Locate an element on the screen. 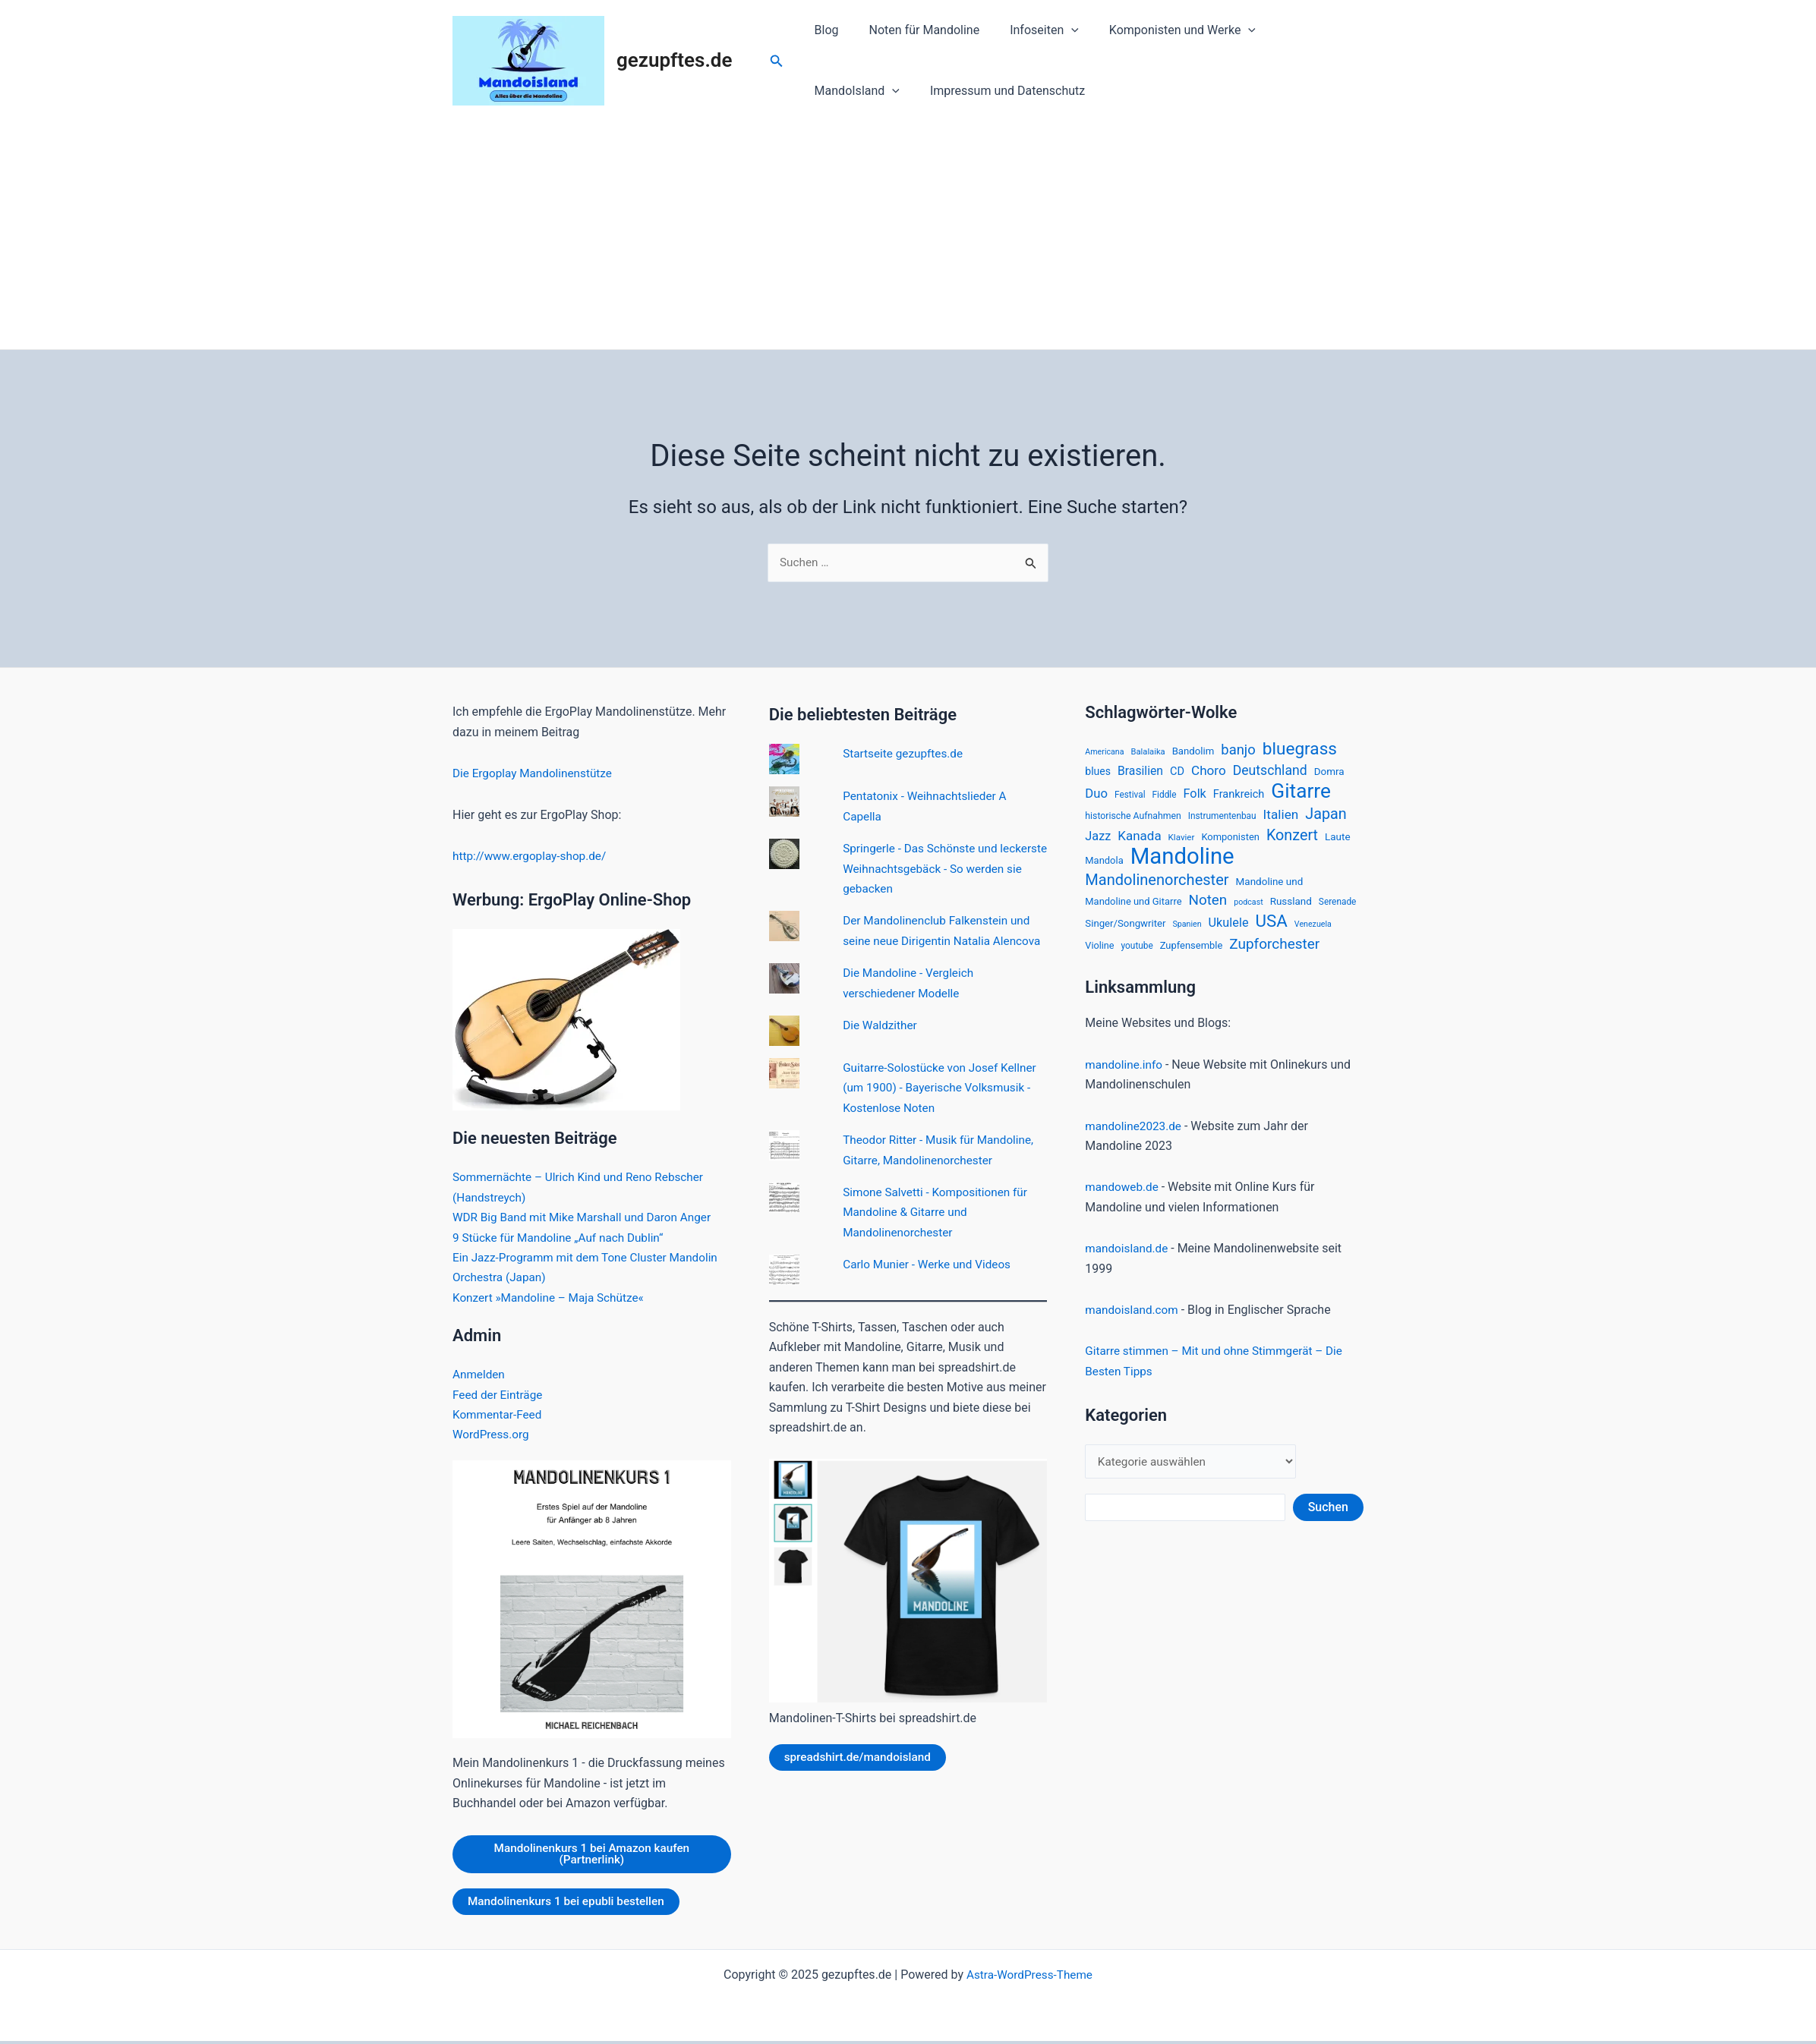 The height and width of the screenshot is (2044, 1816). Singer/Songwriter [Singer/Songwriter (19 Einträge)] is located at coordinates (1125, 931).